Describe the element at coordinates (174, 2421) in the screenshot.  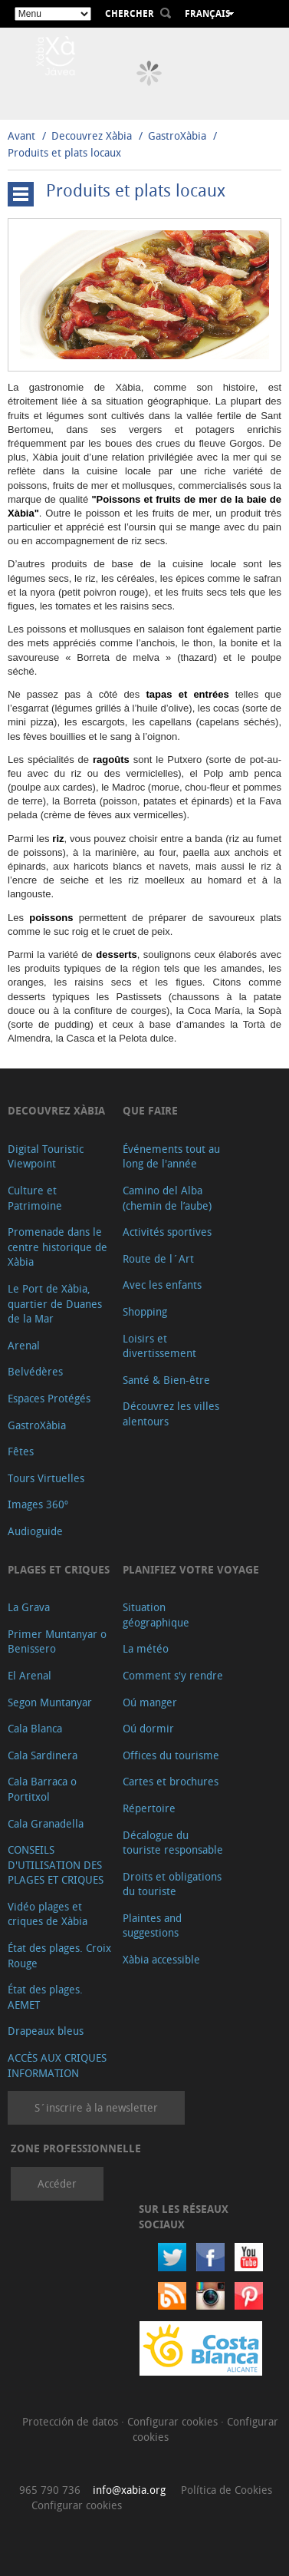
I see `Configurar cookies` at that location.